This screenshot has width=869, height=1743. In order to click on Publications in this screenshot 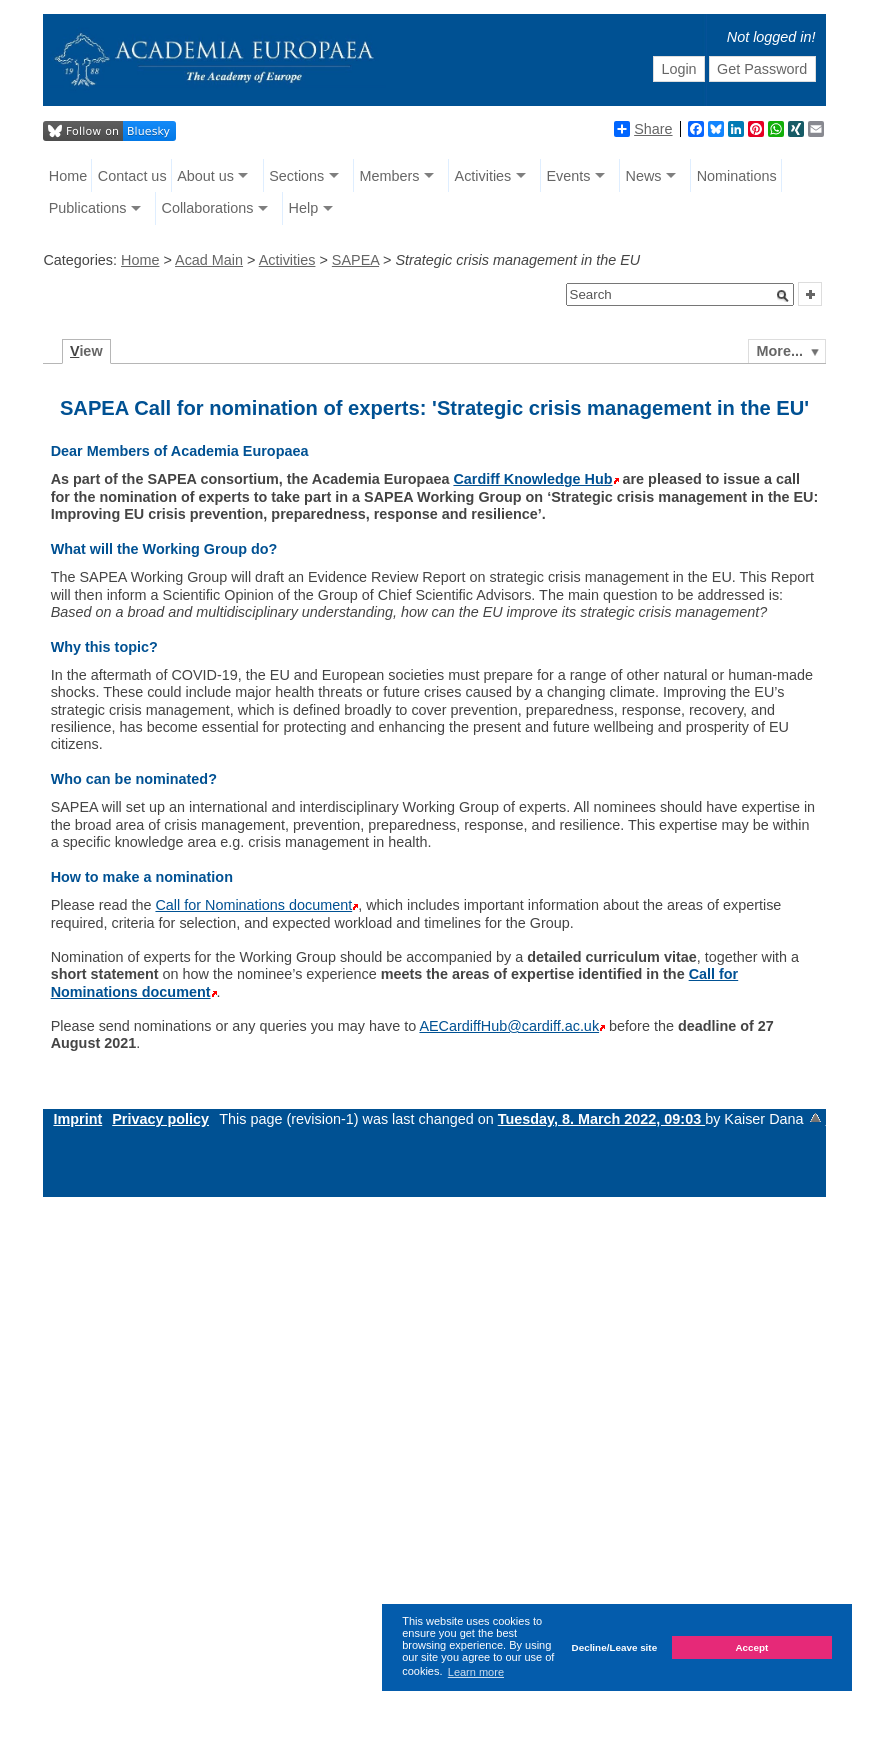, I will do `click(88, 208)`.